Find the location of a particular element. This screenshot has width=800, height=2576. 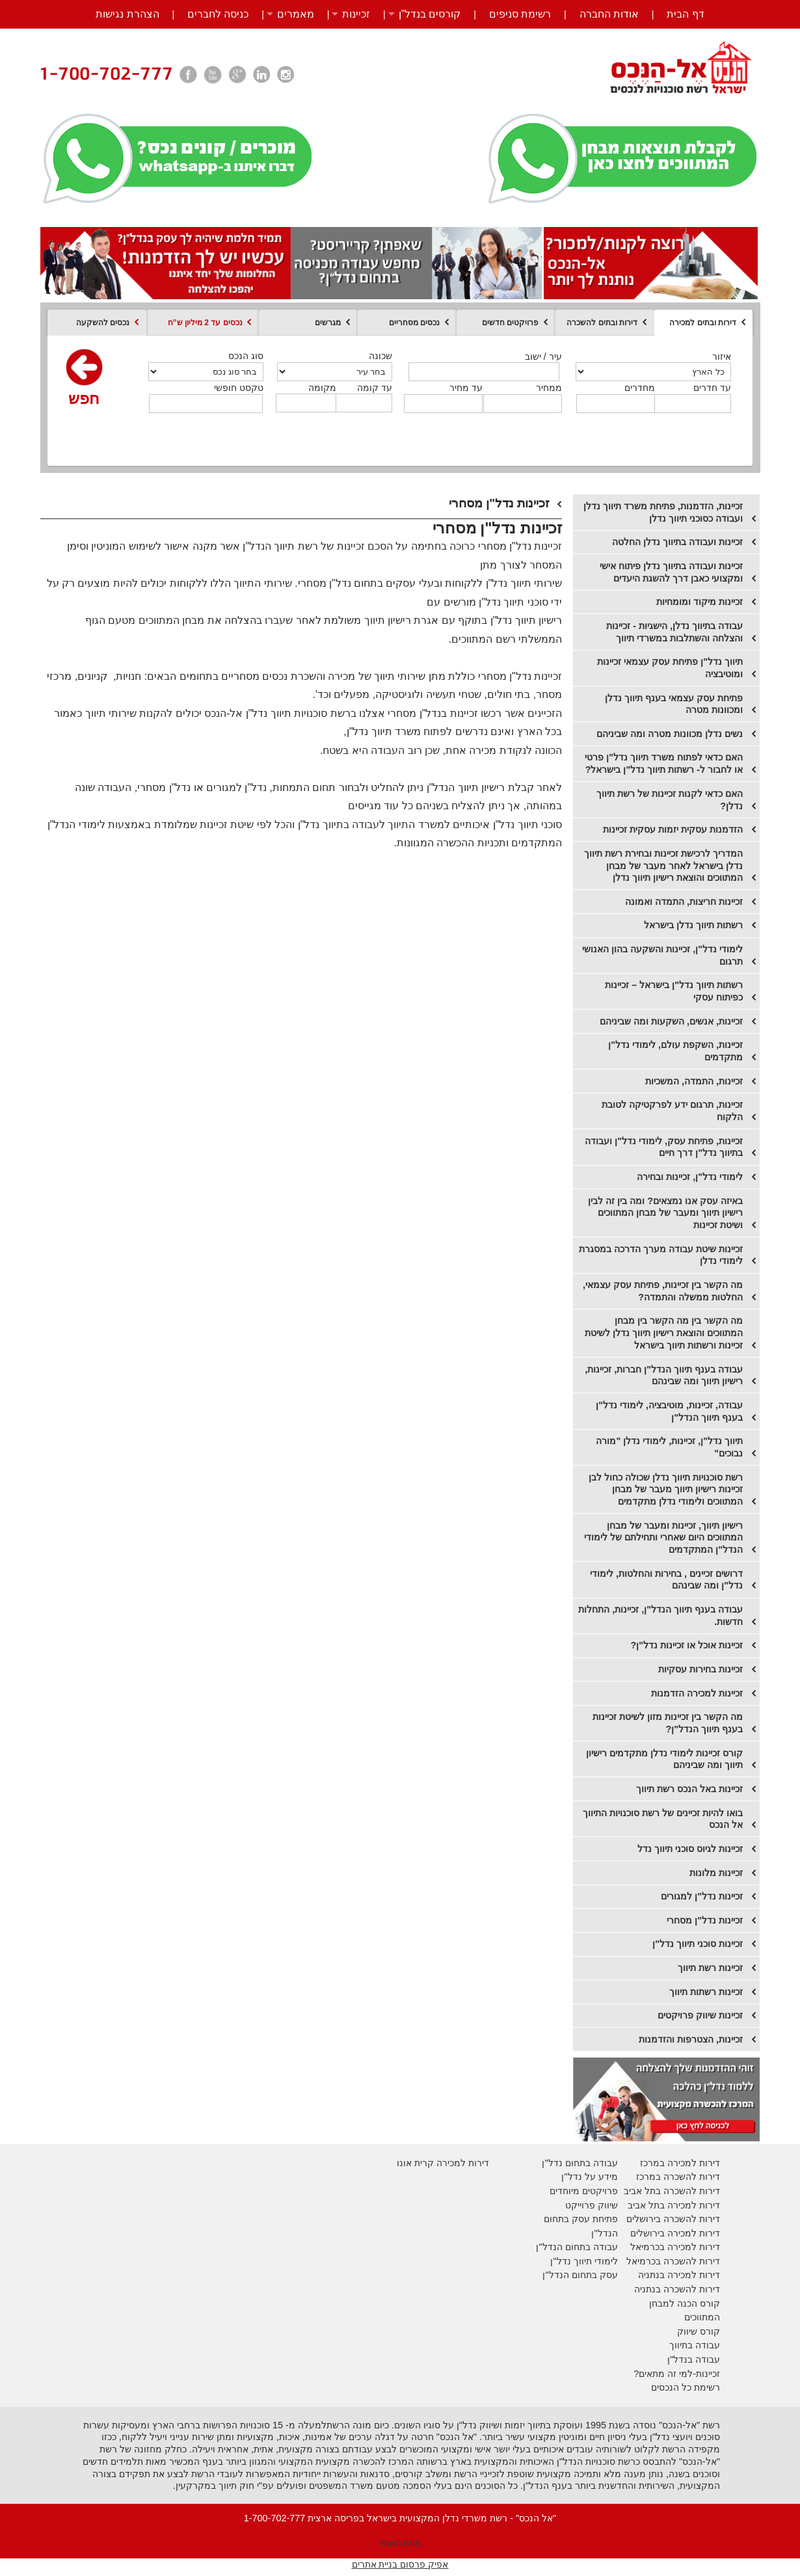

פרויקטים מיוחדים is located at coordinates (584, 2191).